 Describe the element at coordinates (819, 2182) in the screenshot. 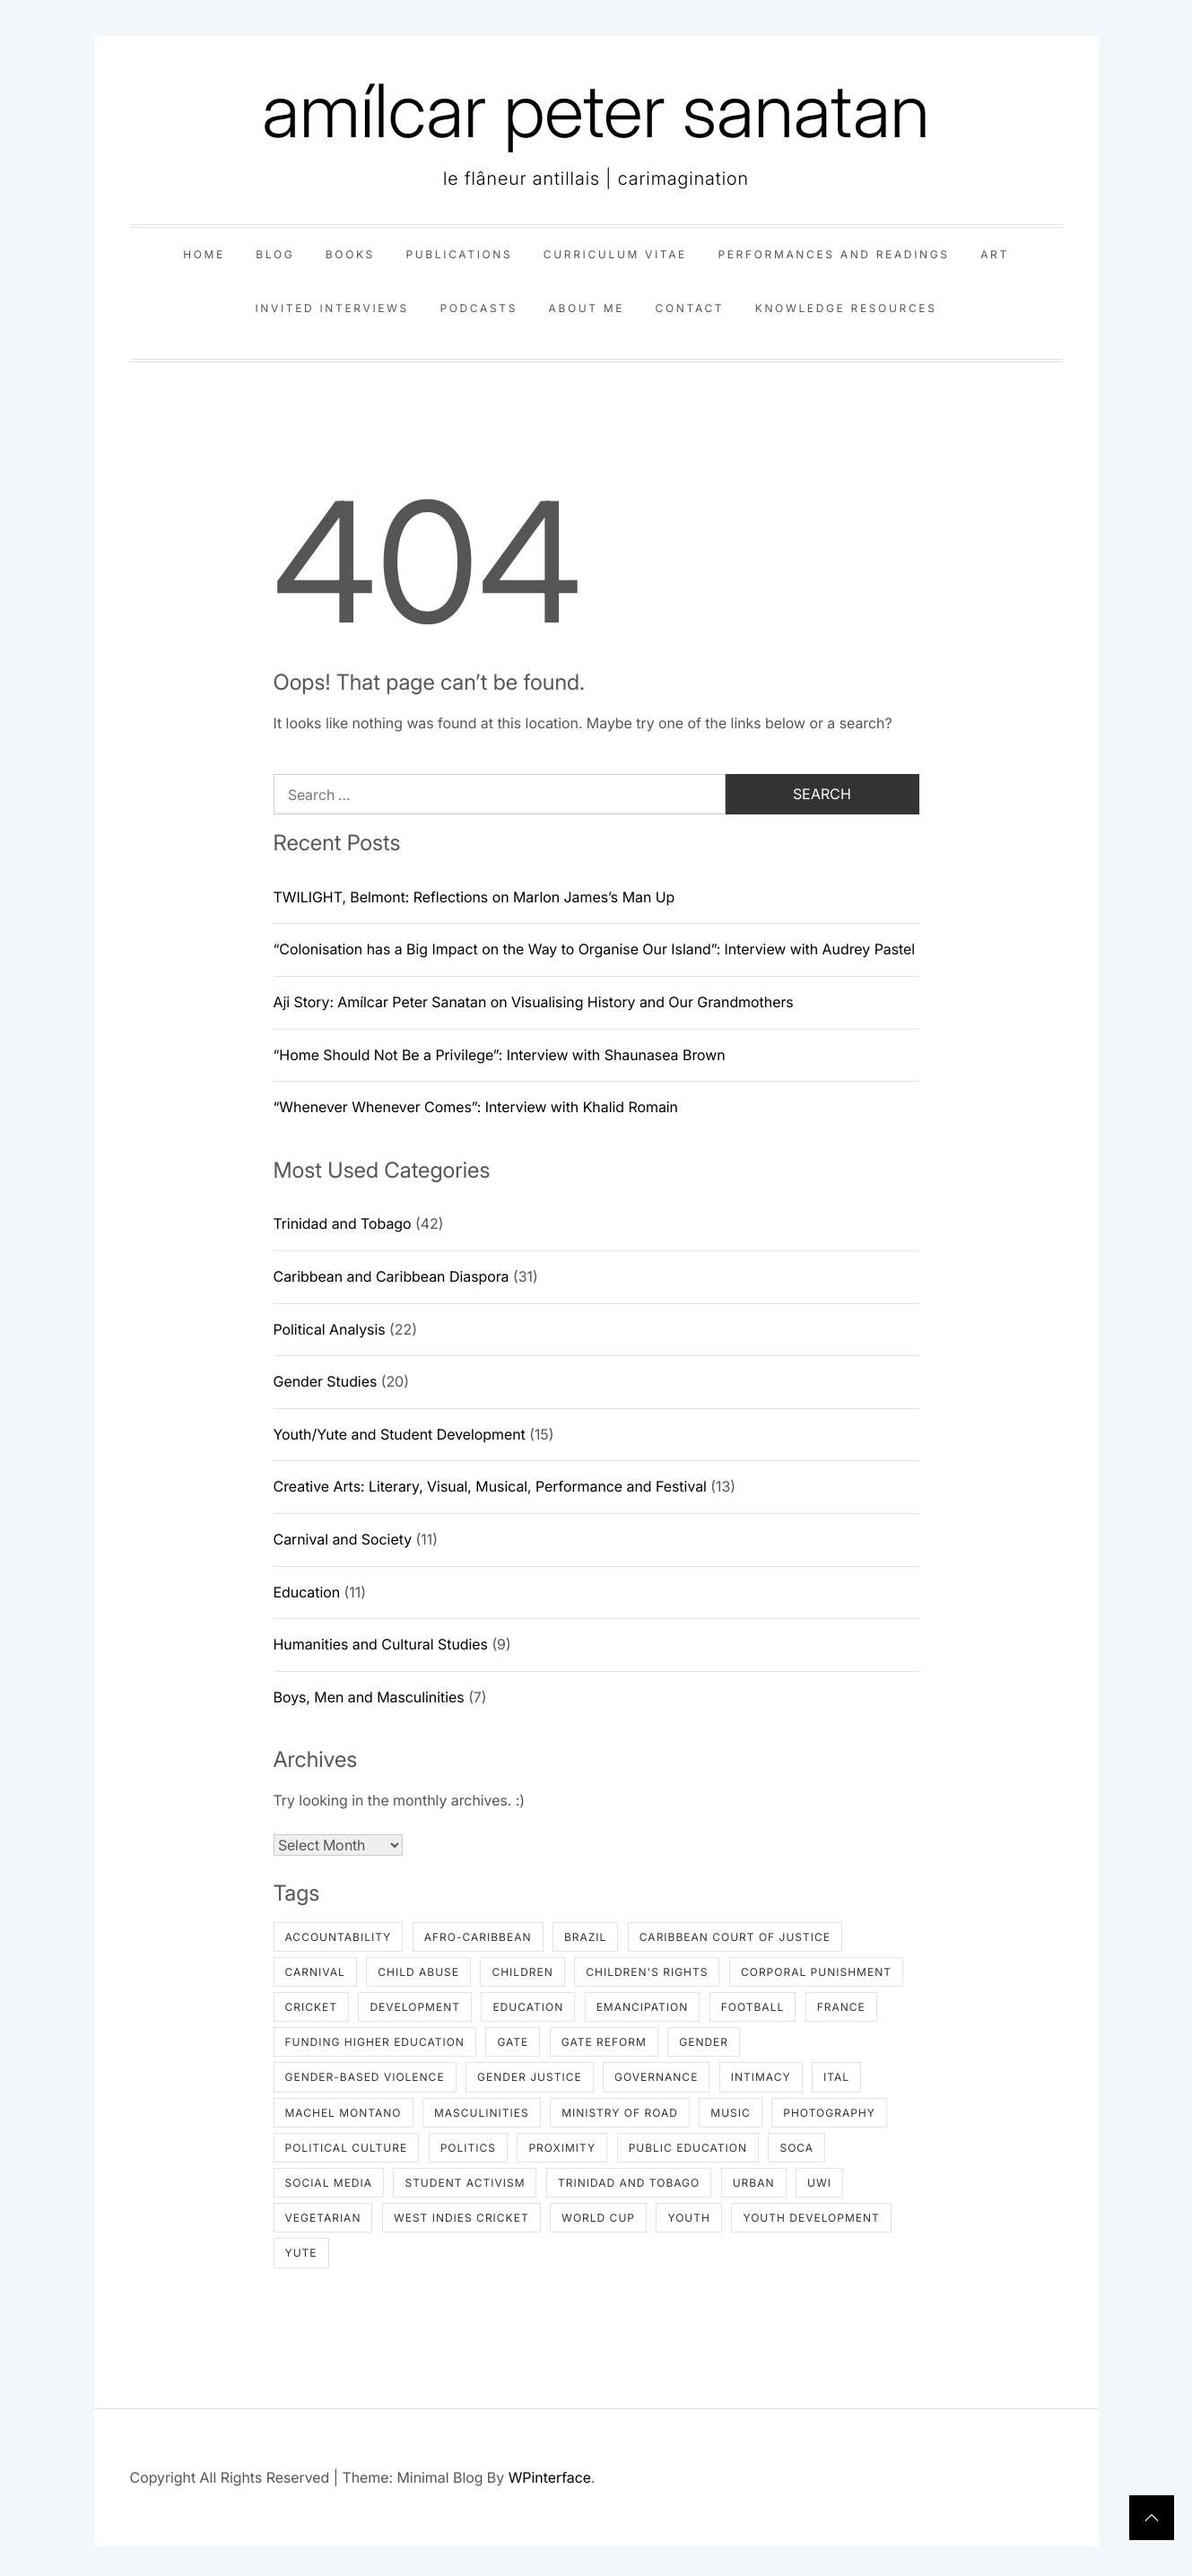

I see `UWI [UWI (2 items)]` at that location.